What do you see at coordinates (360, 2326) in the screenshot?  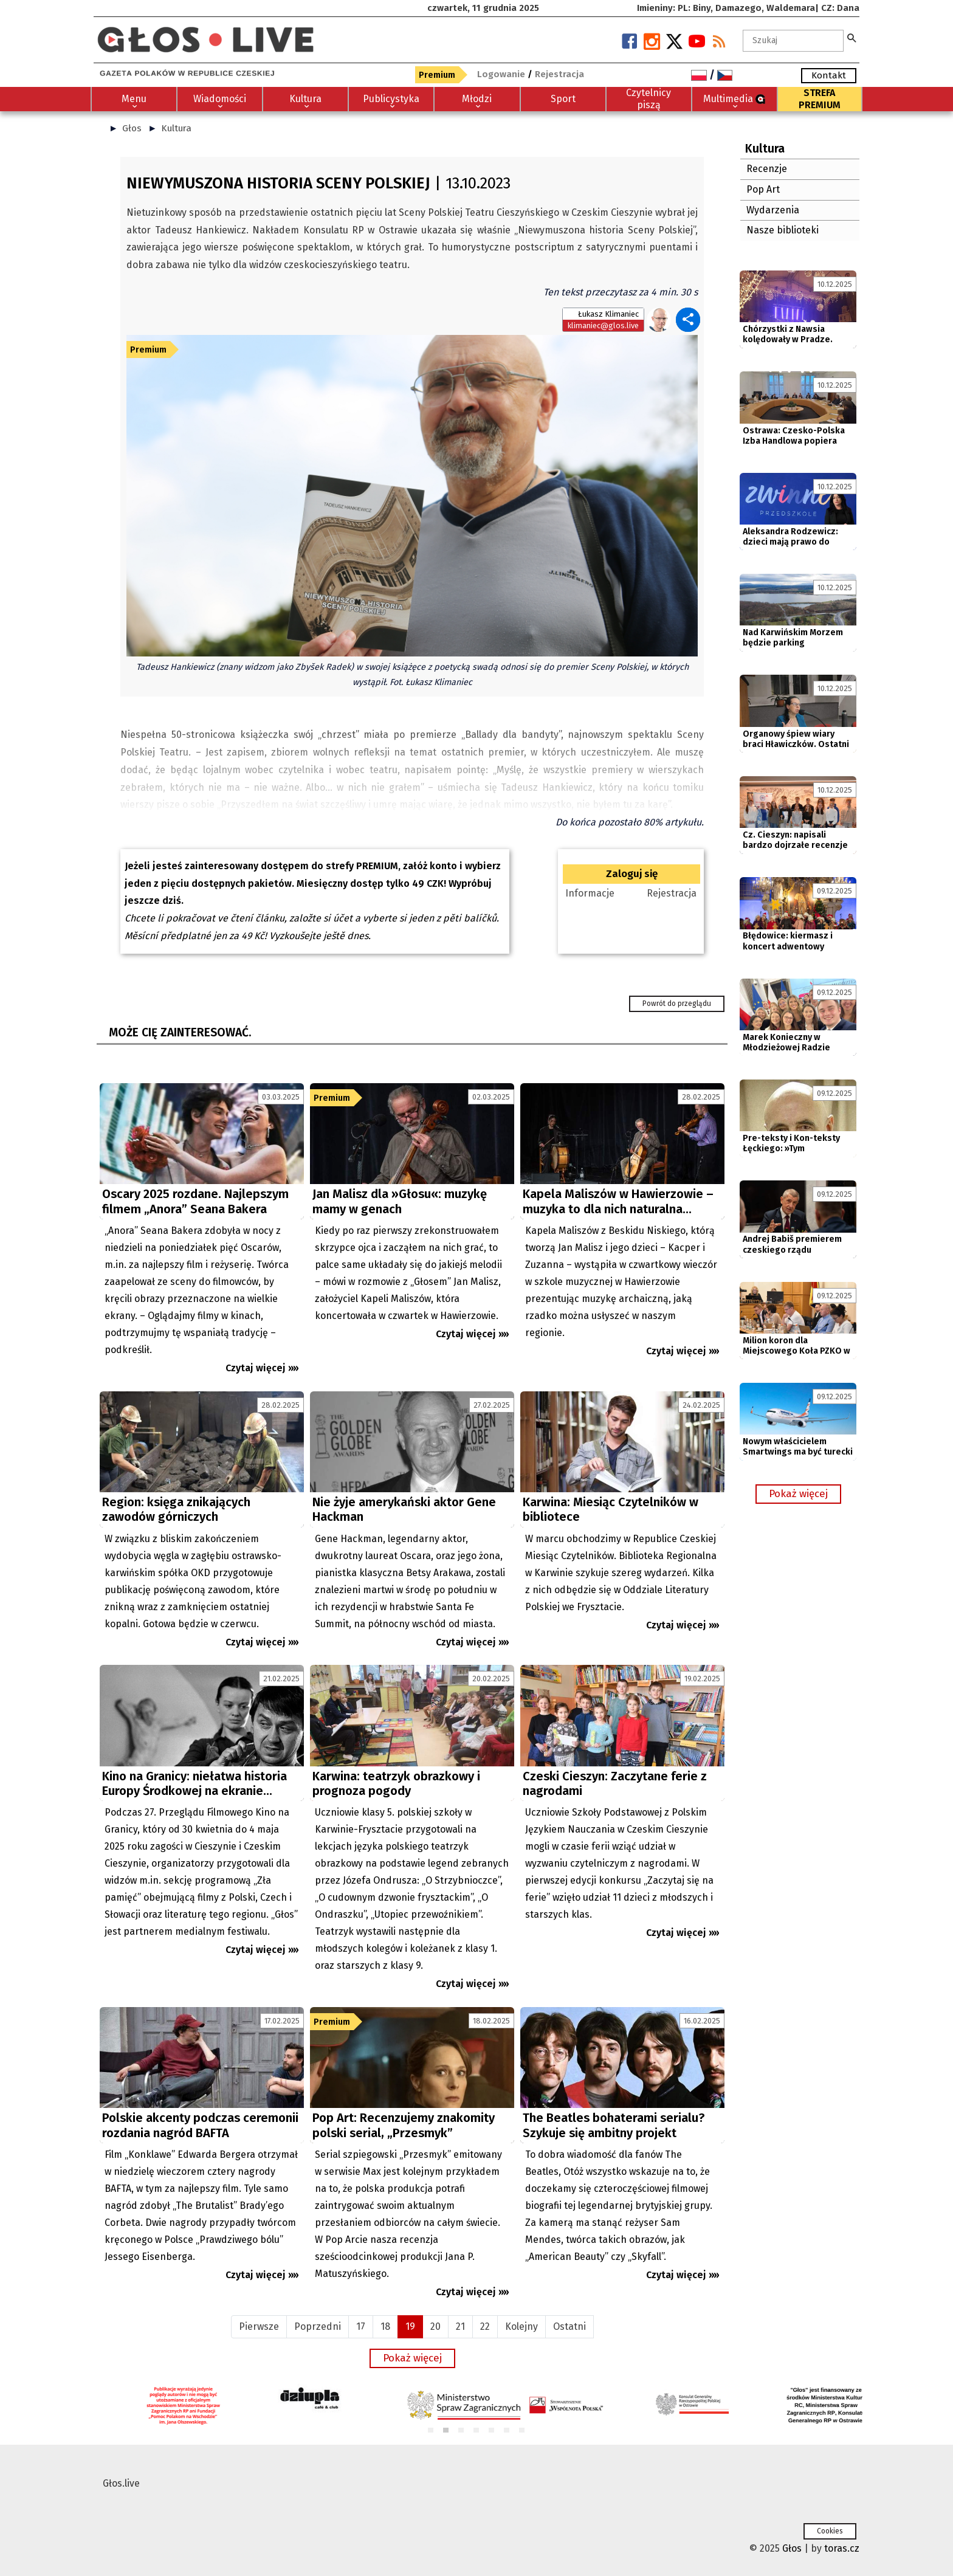 I see `17` at bounding box center [360, 2326].